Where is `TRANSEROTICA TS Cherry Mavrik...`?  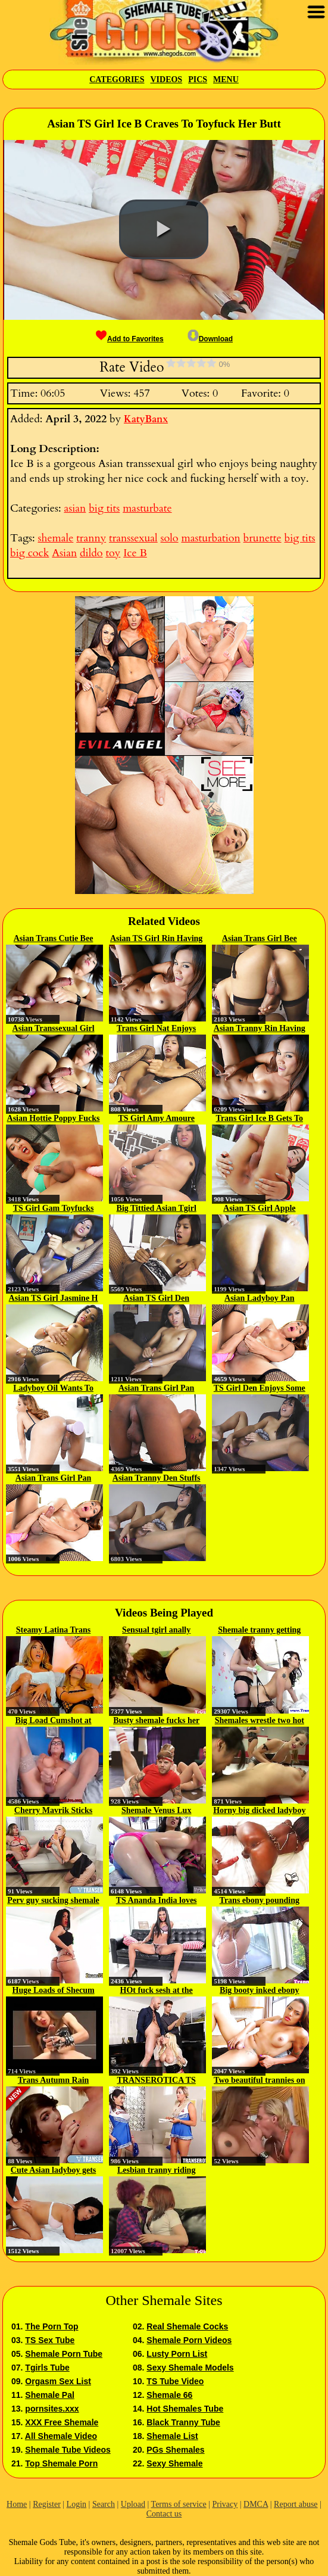 TRANSEROTICA TS Cherry Mavrik... is located at coordinates (156, 2081).